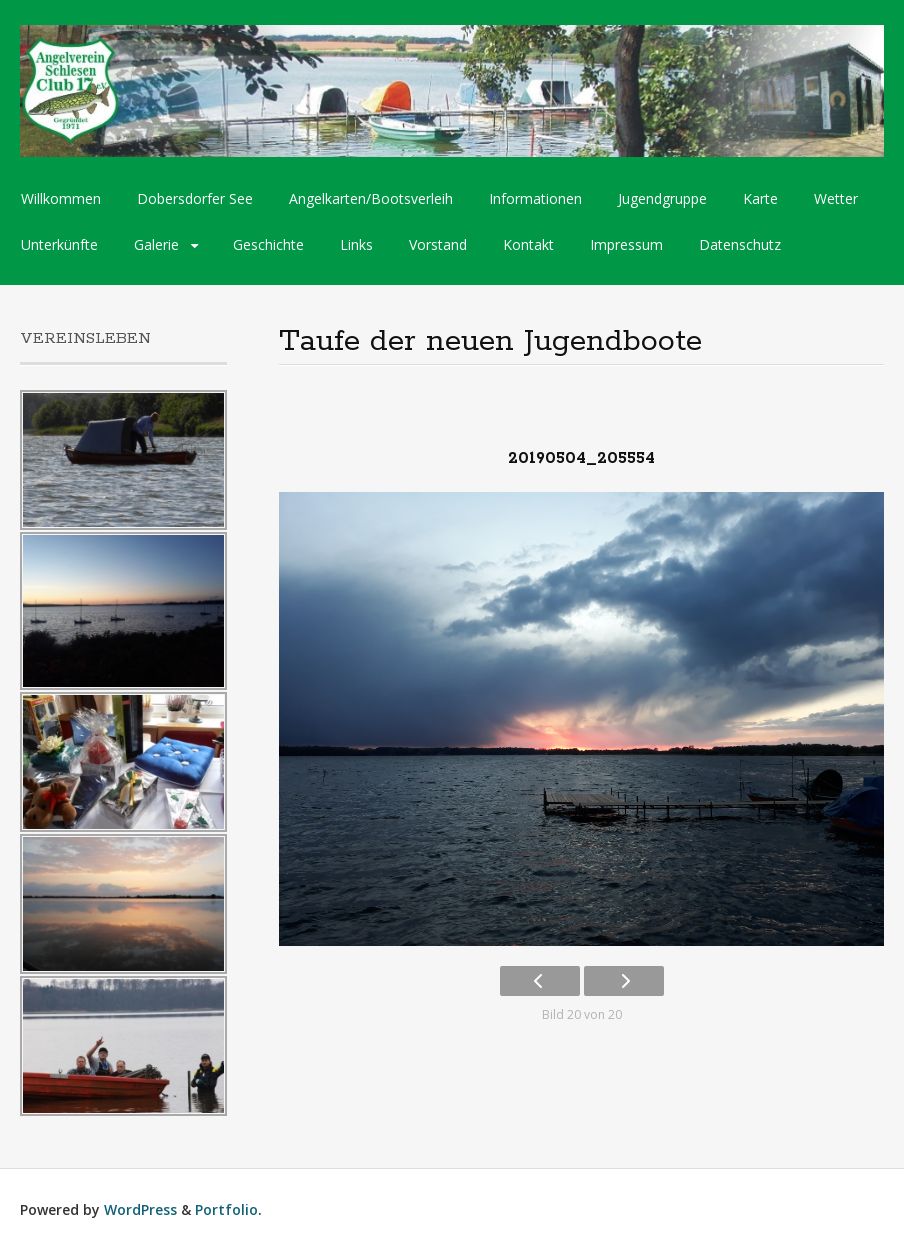 The height and width of the screenshot is (1250, 904). I want to click on Datenschutz, so click(740, 244).